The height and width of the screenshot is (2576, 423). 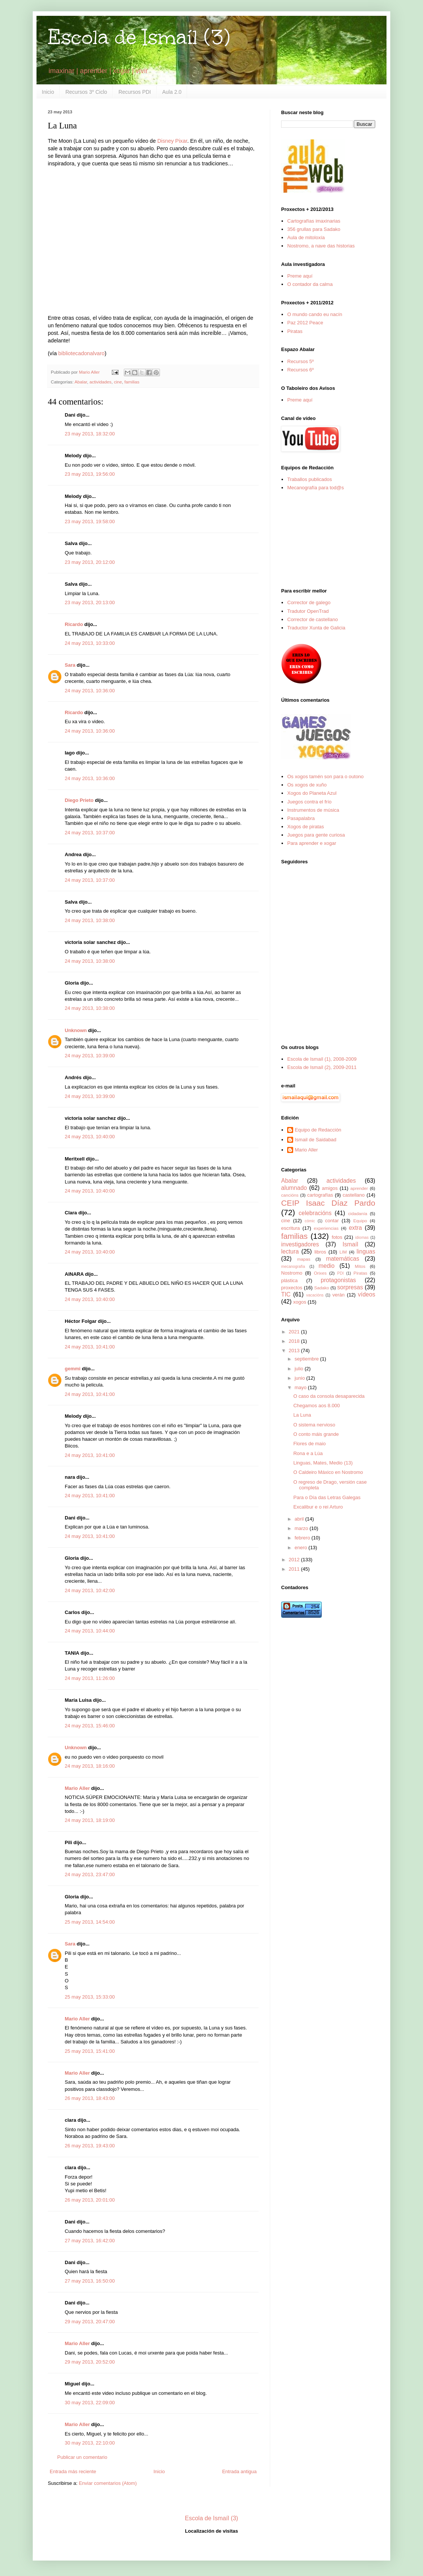 What do you see at coordinates (301, 1387) in the screenshot?
I see `mayo` at bounding box center [301, 1387].